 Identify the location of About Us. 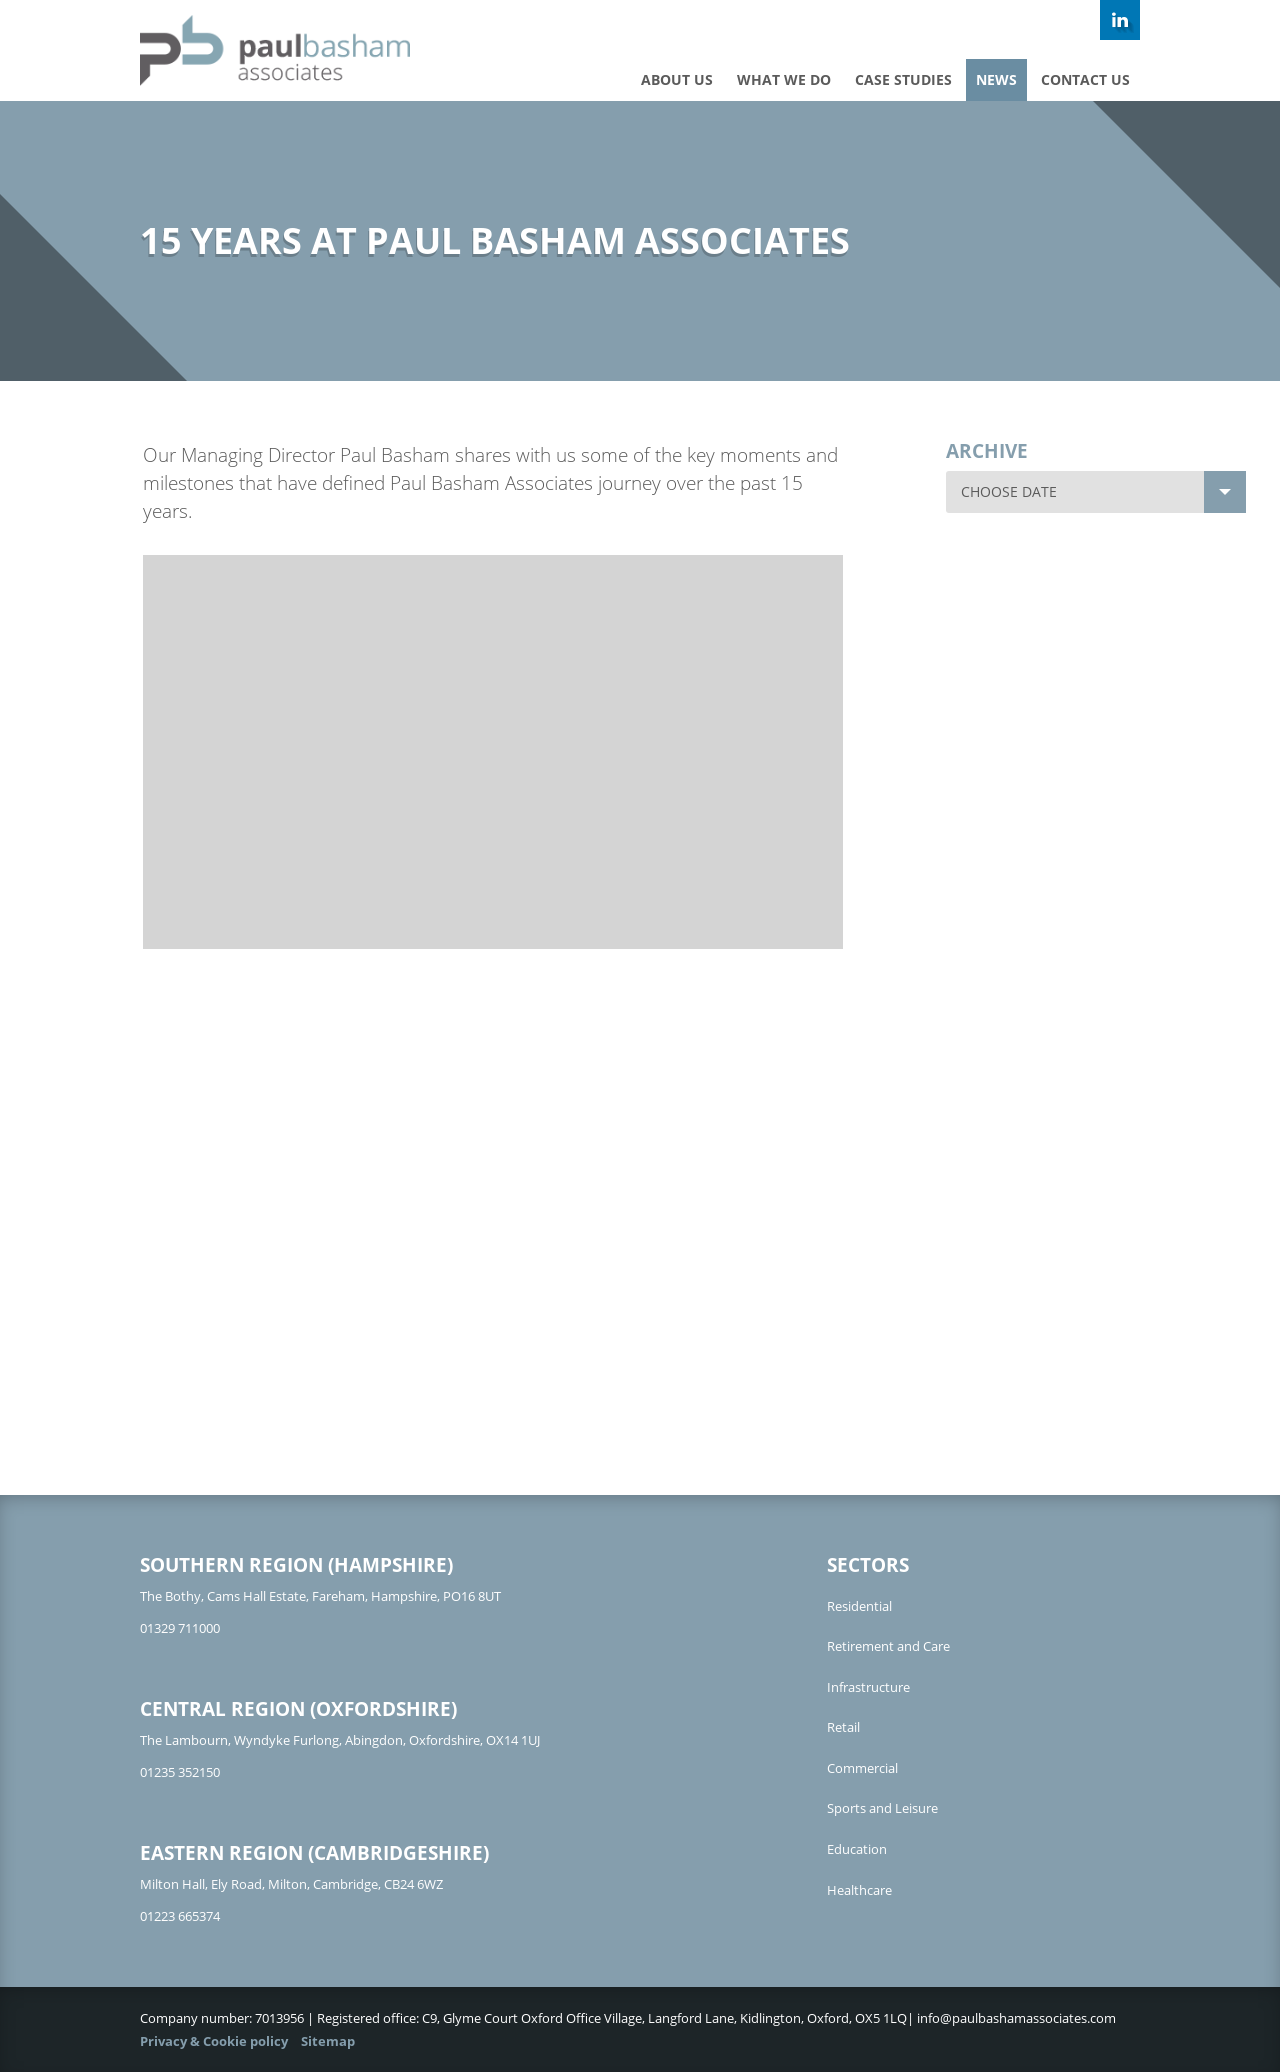
(677, 79).